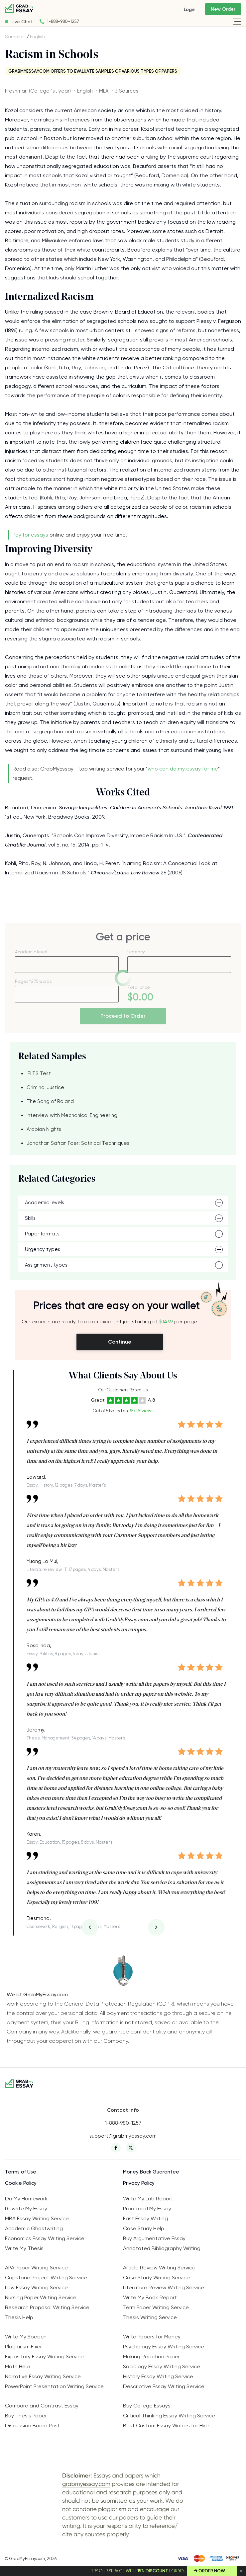 The height and width of the screenshot is (2576, 246). What do you see at coordinates (163, 2287) in the screenshot?
I see `Literature Review Writing Service` at bounding box center [163, 2287].